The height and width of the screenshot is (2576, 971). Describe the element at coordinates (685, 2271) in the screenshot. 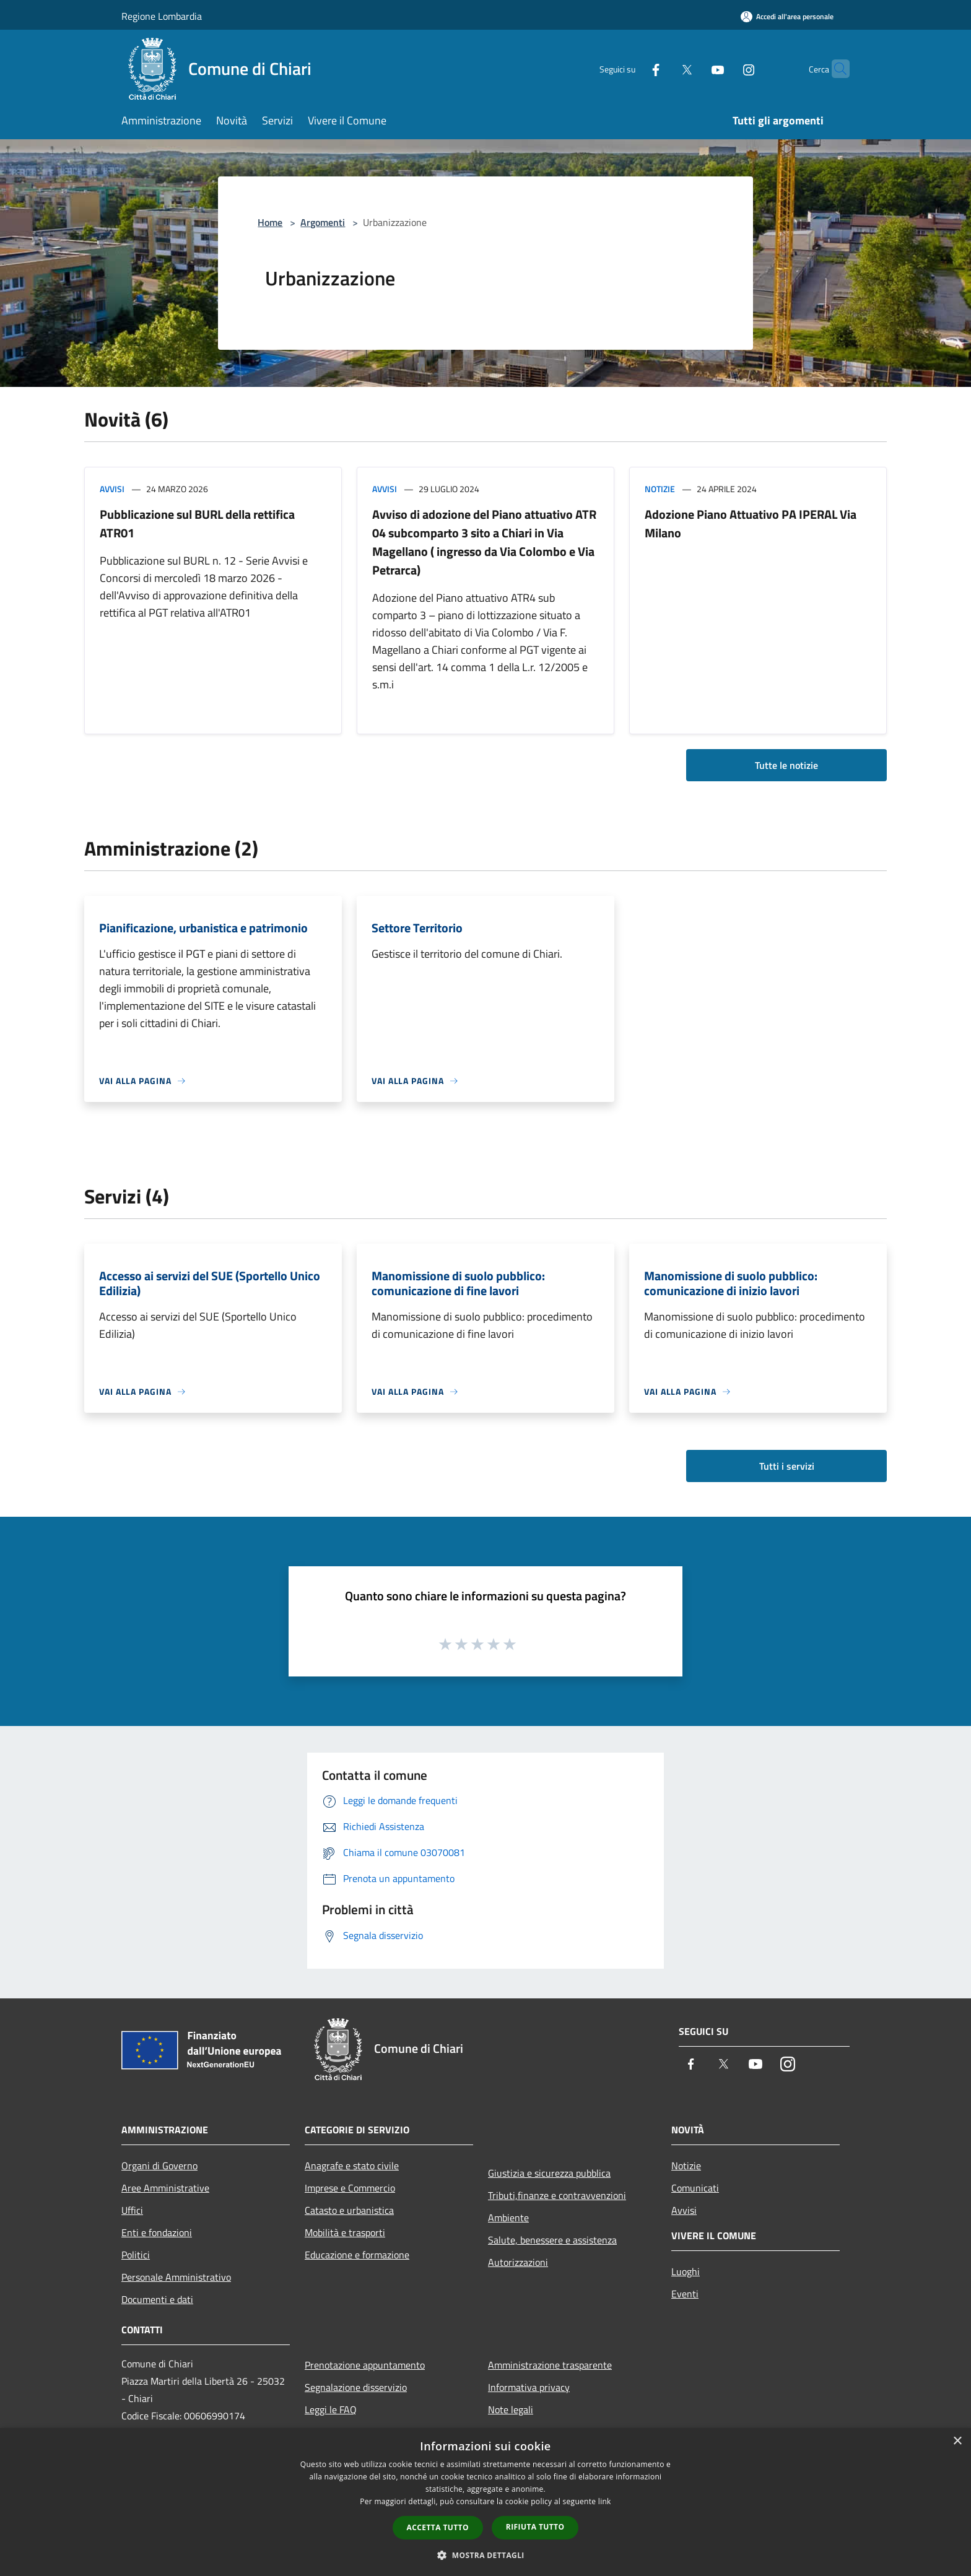

I see `Luoghi` at that location.